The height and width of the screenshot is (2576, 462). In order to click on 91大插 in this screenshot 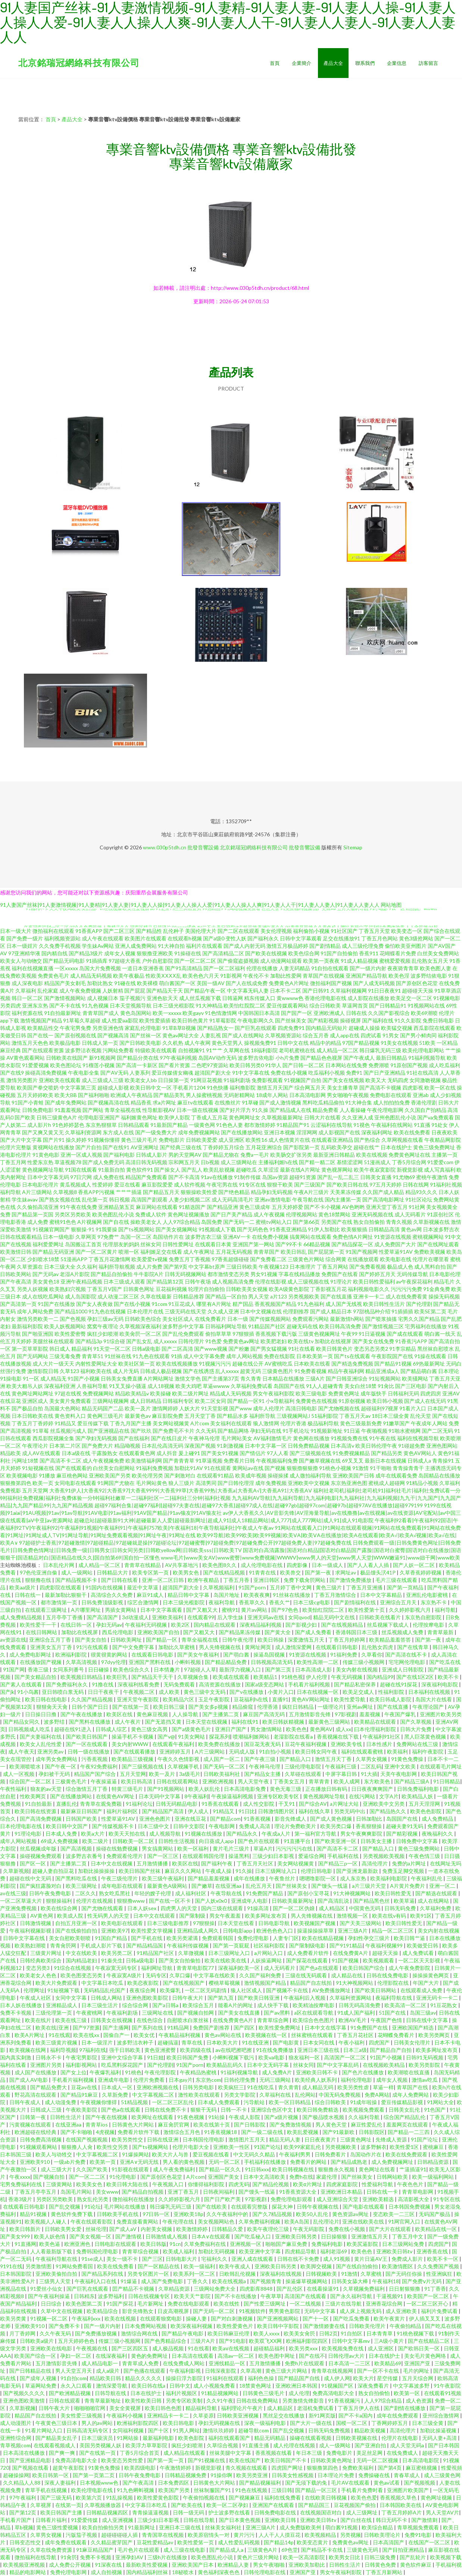, I will do `click(369, 1774)`.